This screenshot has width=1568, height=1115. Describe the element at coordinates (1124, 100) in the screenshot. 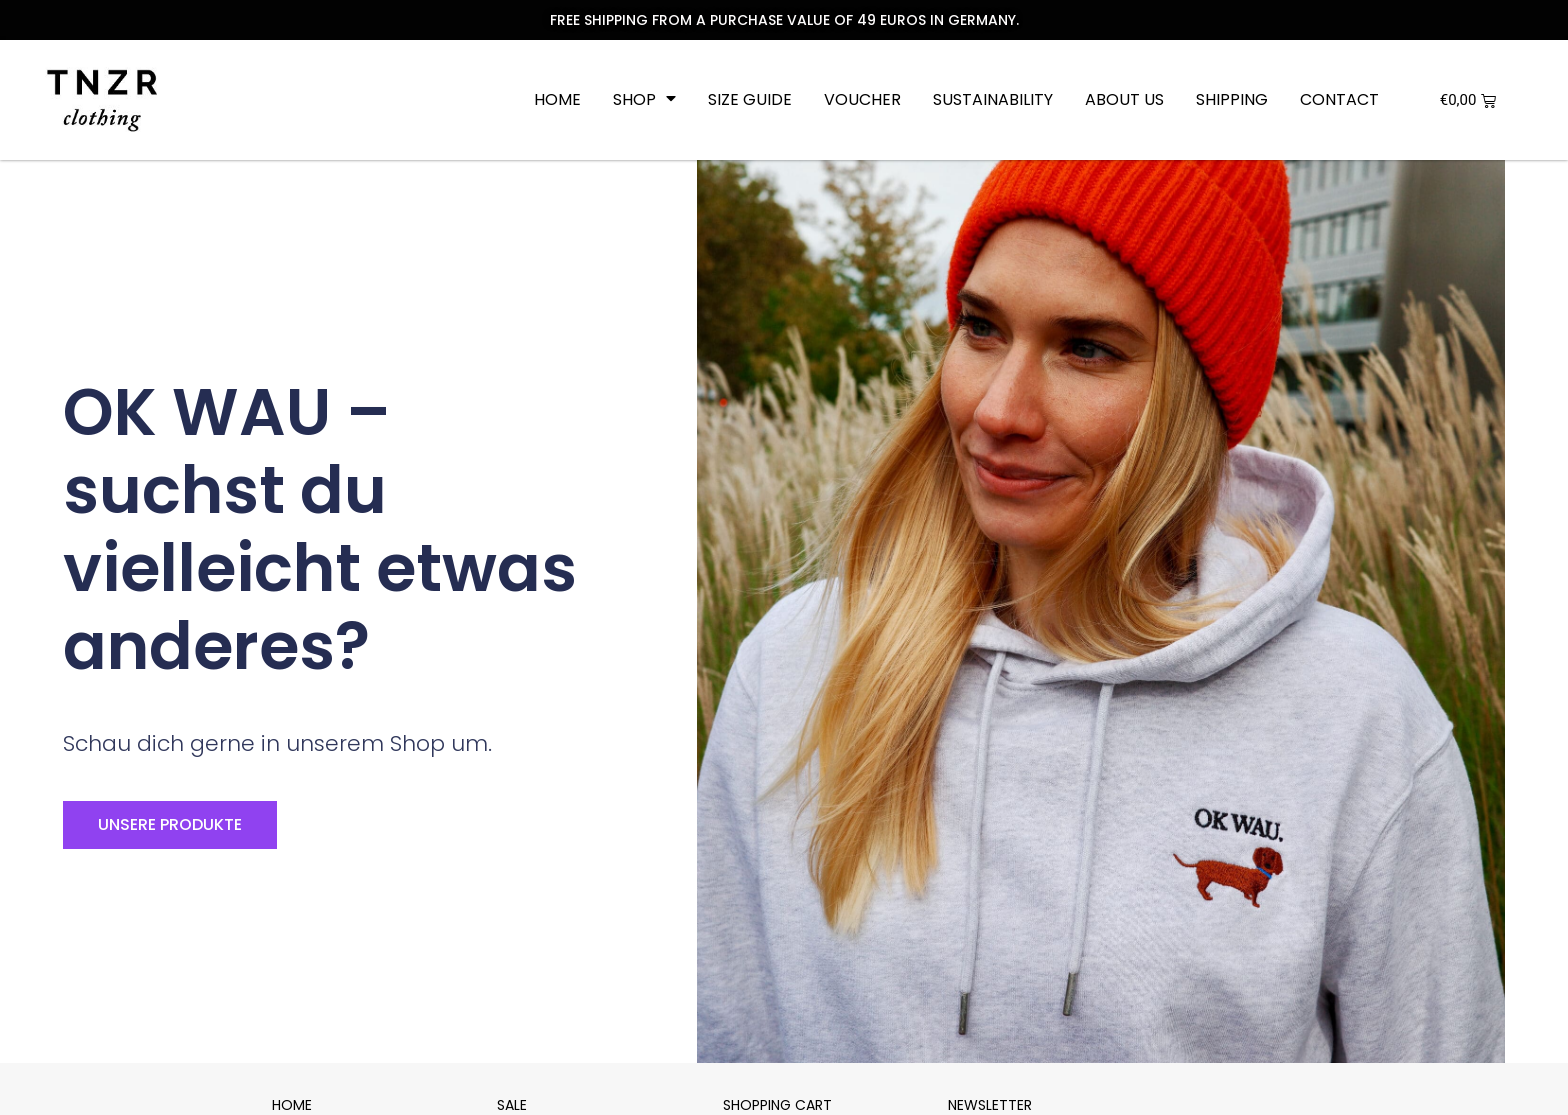

I see `About us` at that location.